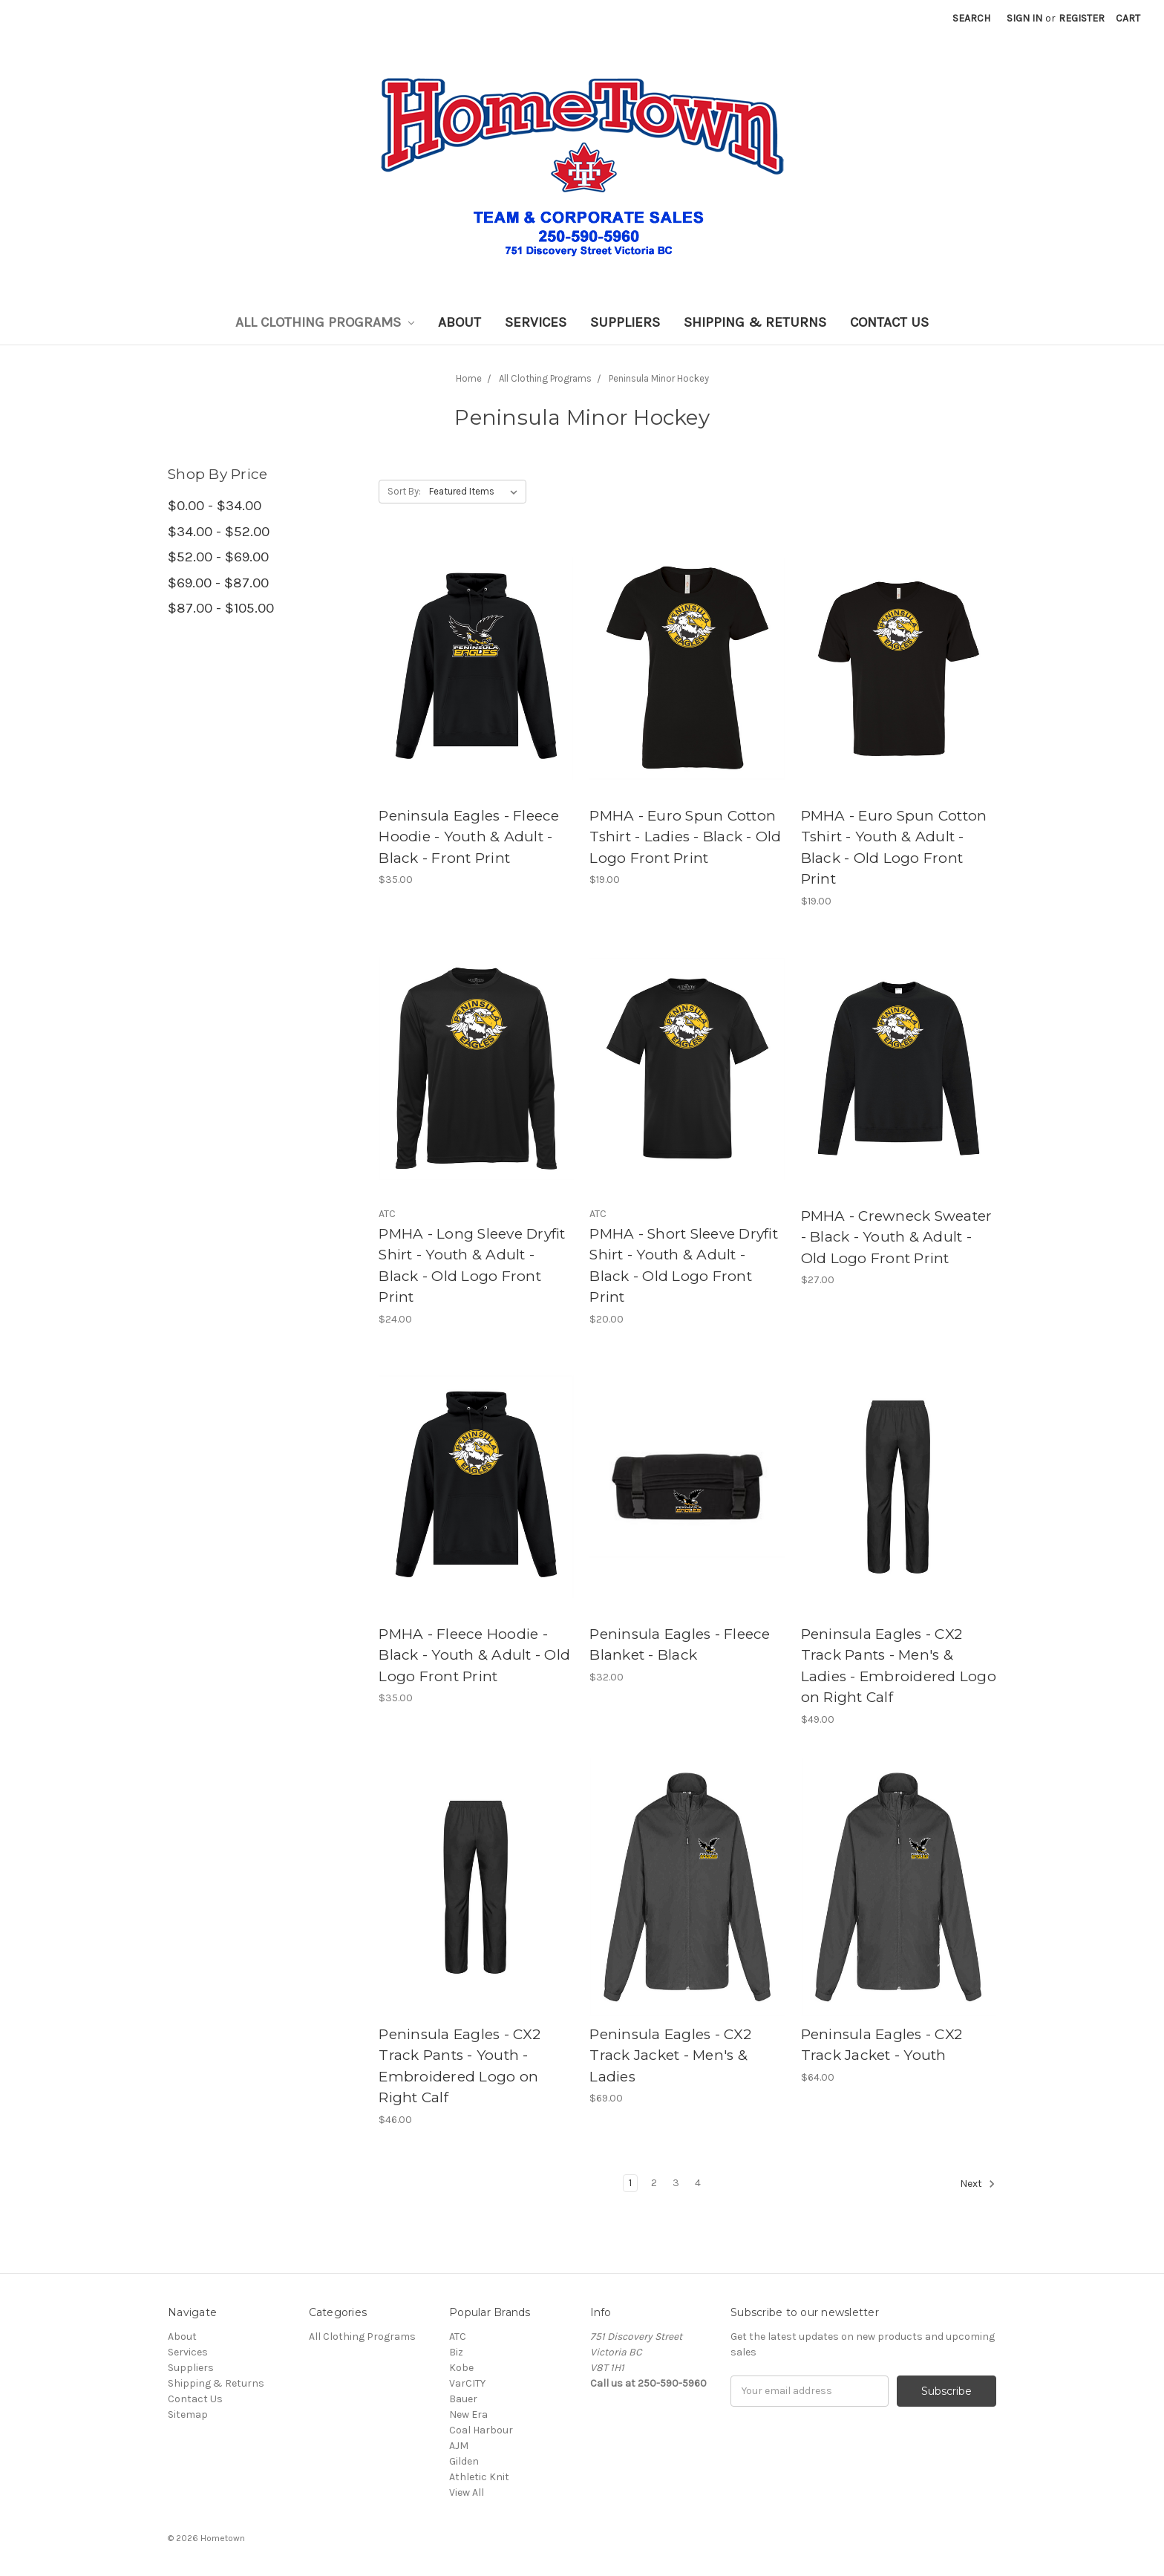 The image size is (1164, 2576). I want to click on Sign in, so click(1024, 18).